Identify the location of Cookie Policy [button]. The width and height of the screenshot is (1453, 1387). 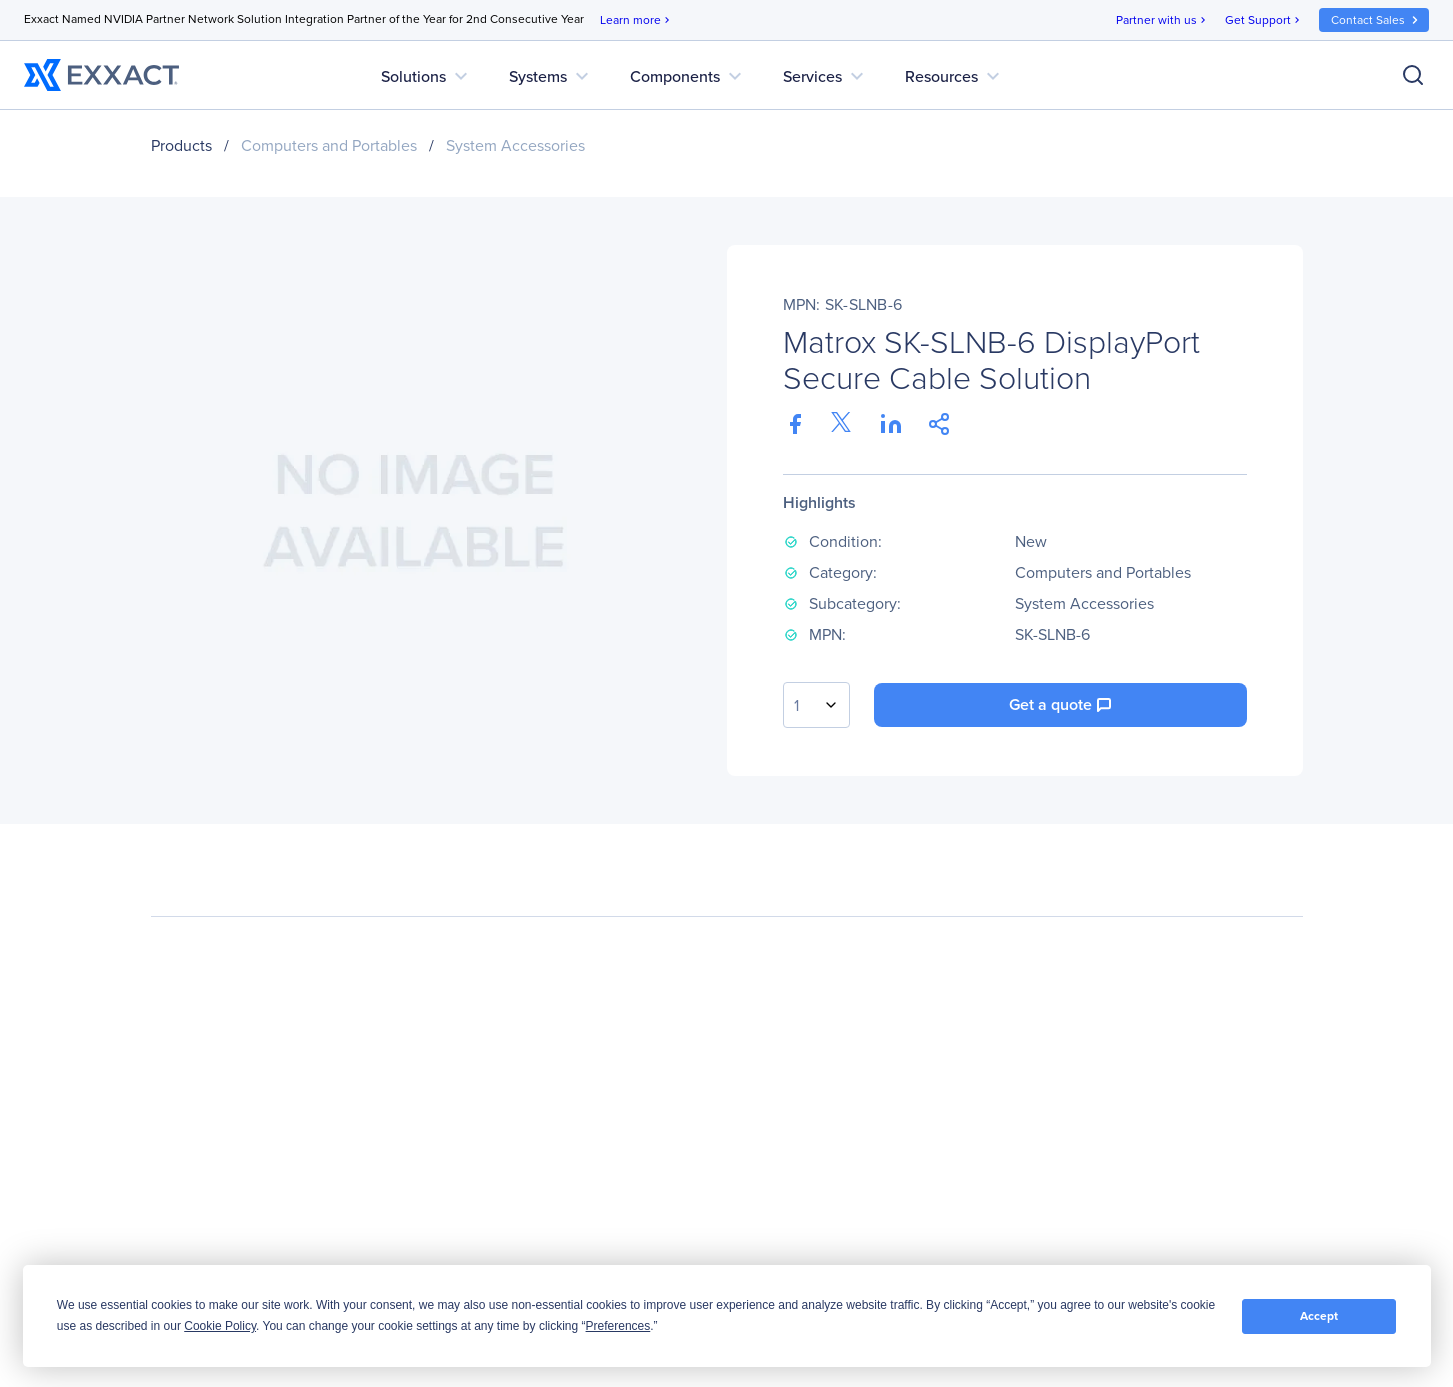
(220, 1326).